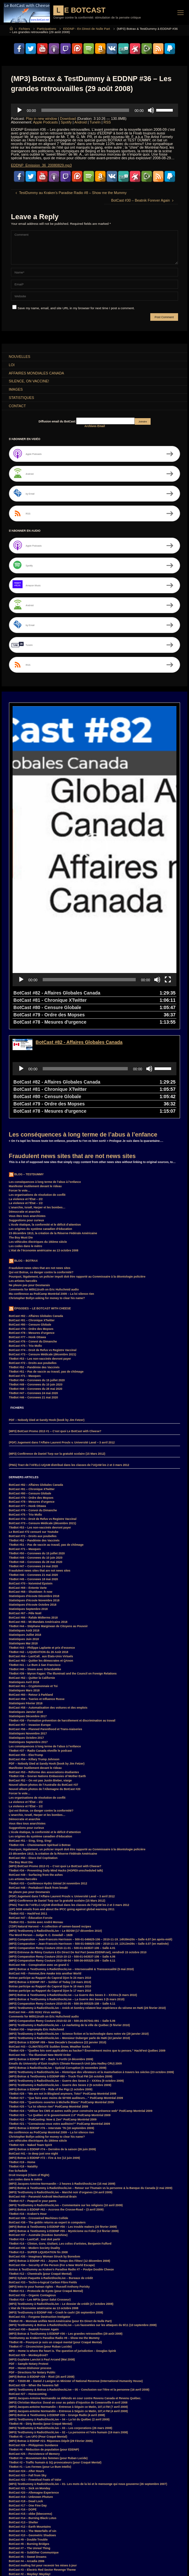  Describe the element at coordinates (17, 406) in the screenshot. I see `Contact` at that location.